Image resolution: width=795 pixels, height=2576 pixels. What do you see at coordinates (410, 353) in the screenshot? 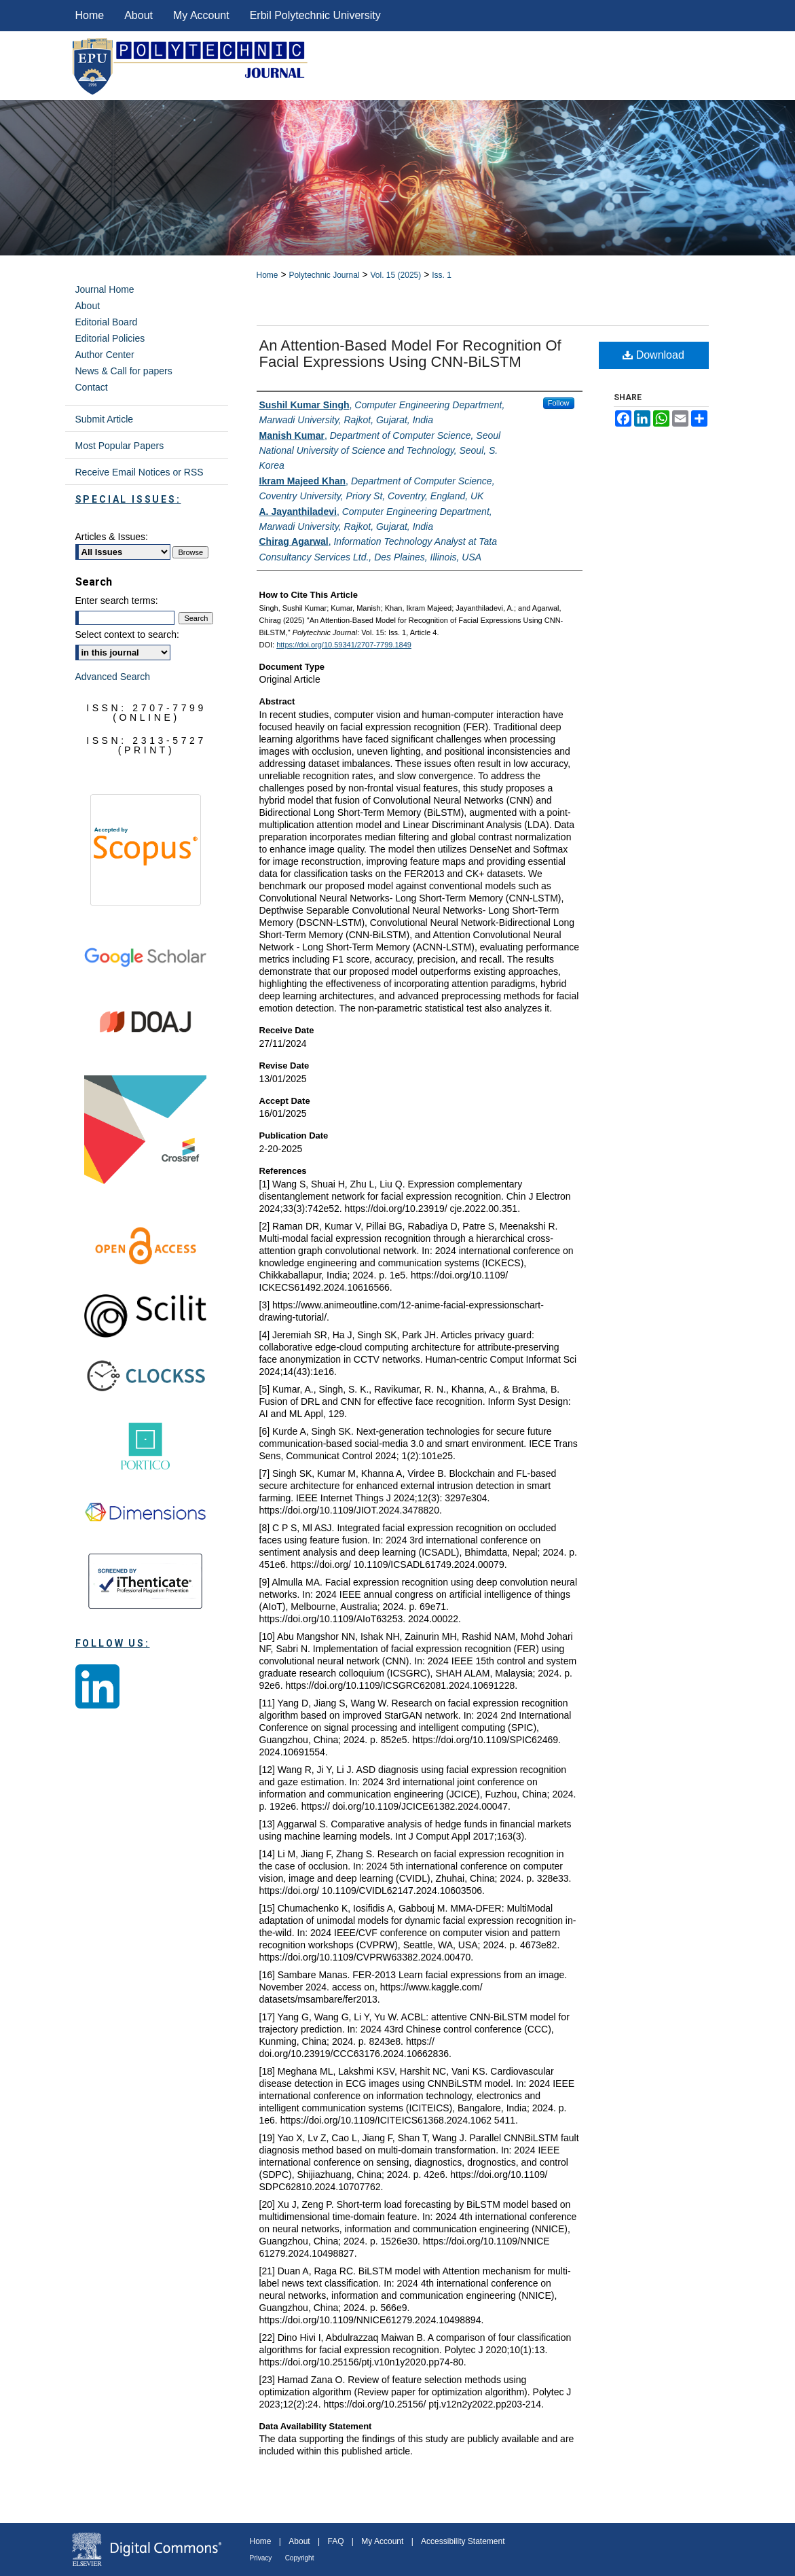
I see `An Attention-Based Model for Recognition of Facial Expressions Using CNN-BiLSTM` at bounding box center [410, 353].